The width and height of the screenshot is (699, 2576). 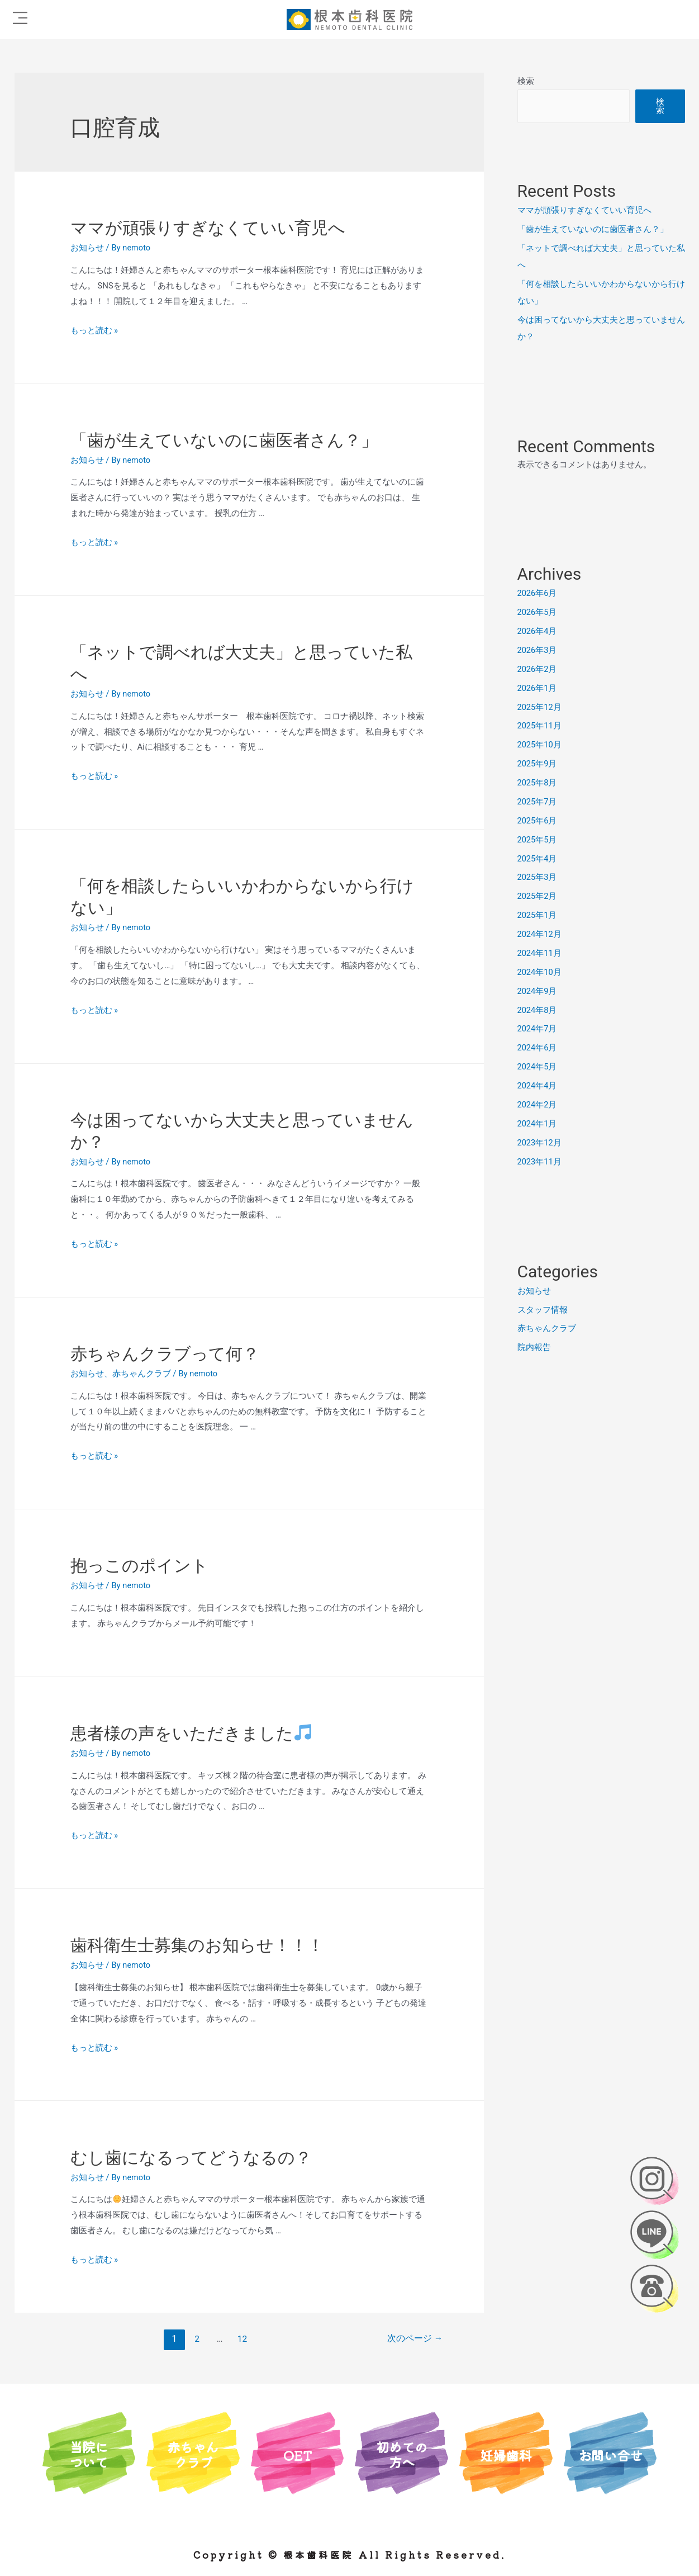 I want to click on 2023年12月, so click(x=540, y=1140).